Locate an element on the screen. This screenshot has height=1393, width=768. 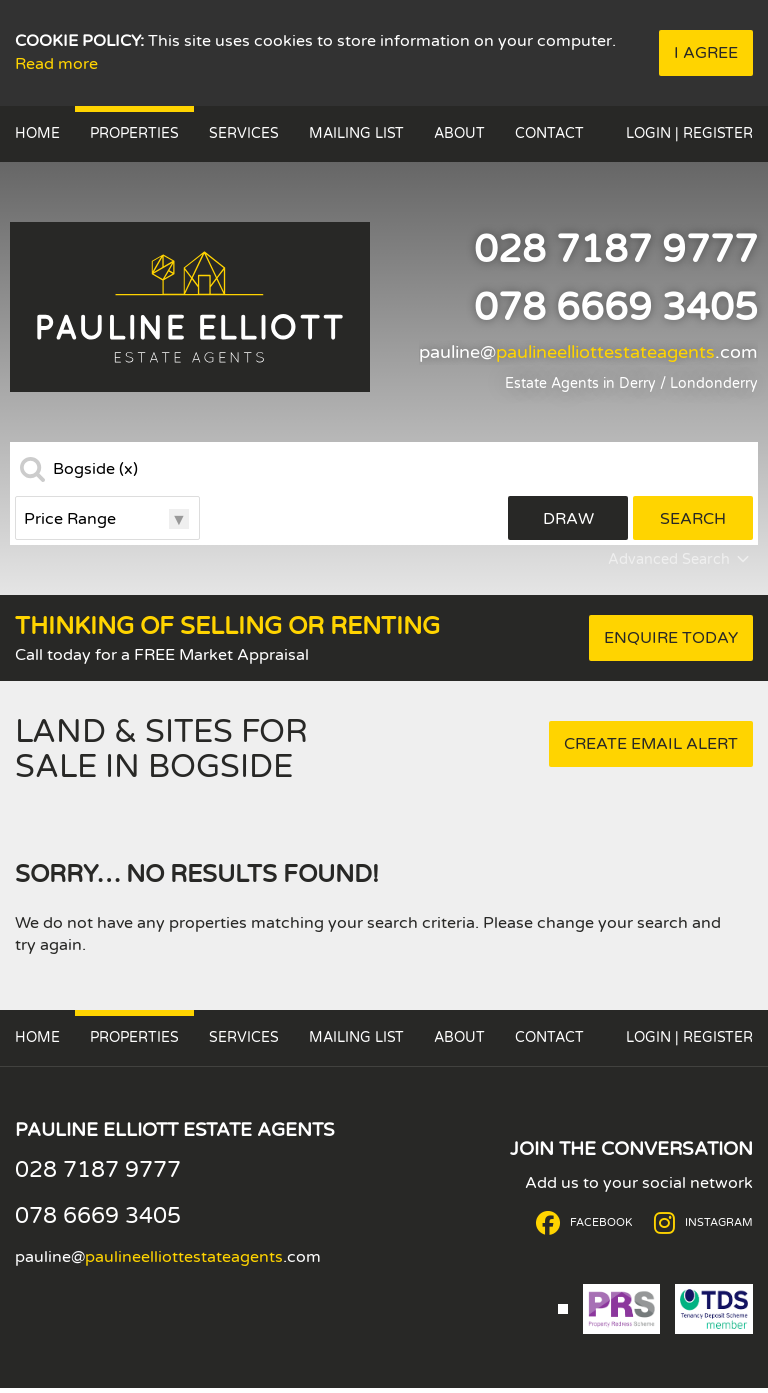
Login | Register is located at coordinates (689, 133).